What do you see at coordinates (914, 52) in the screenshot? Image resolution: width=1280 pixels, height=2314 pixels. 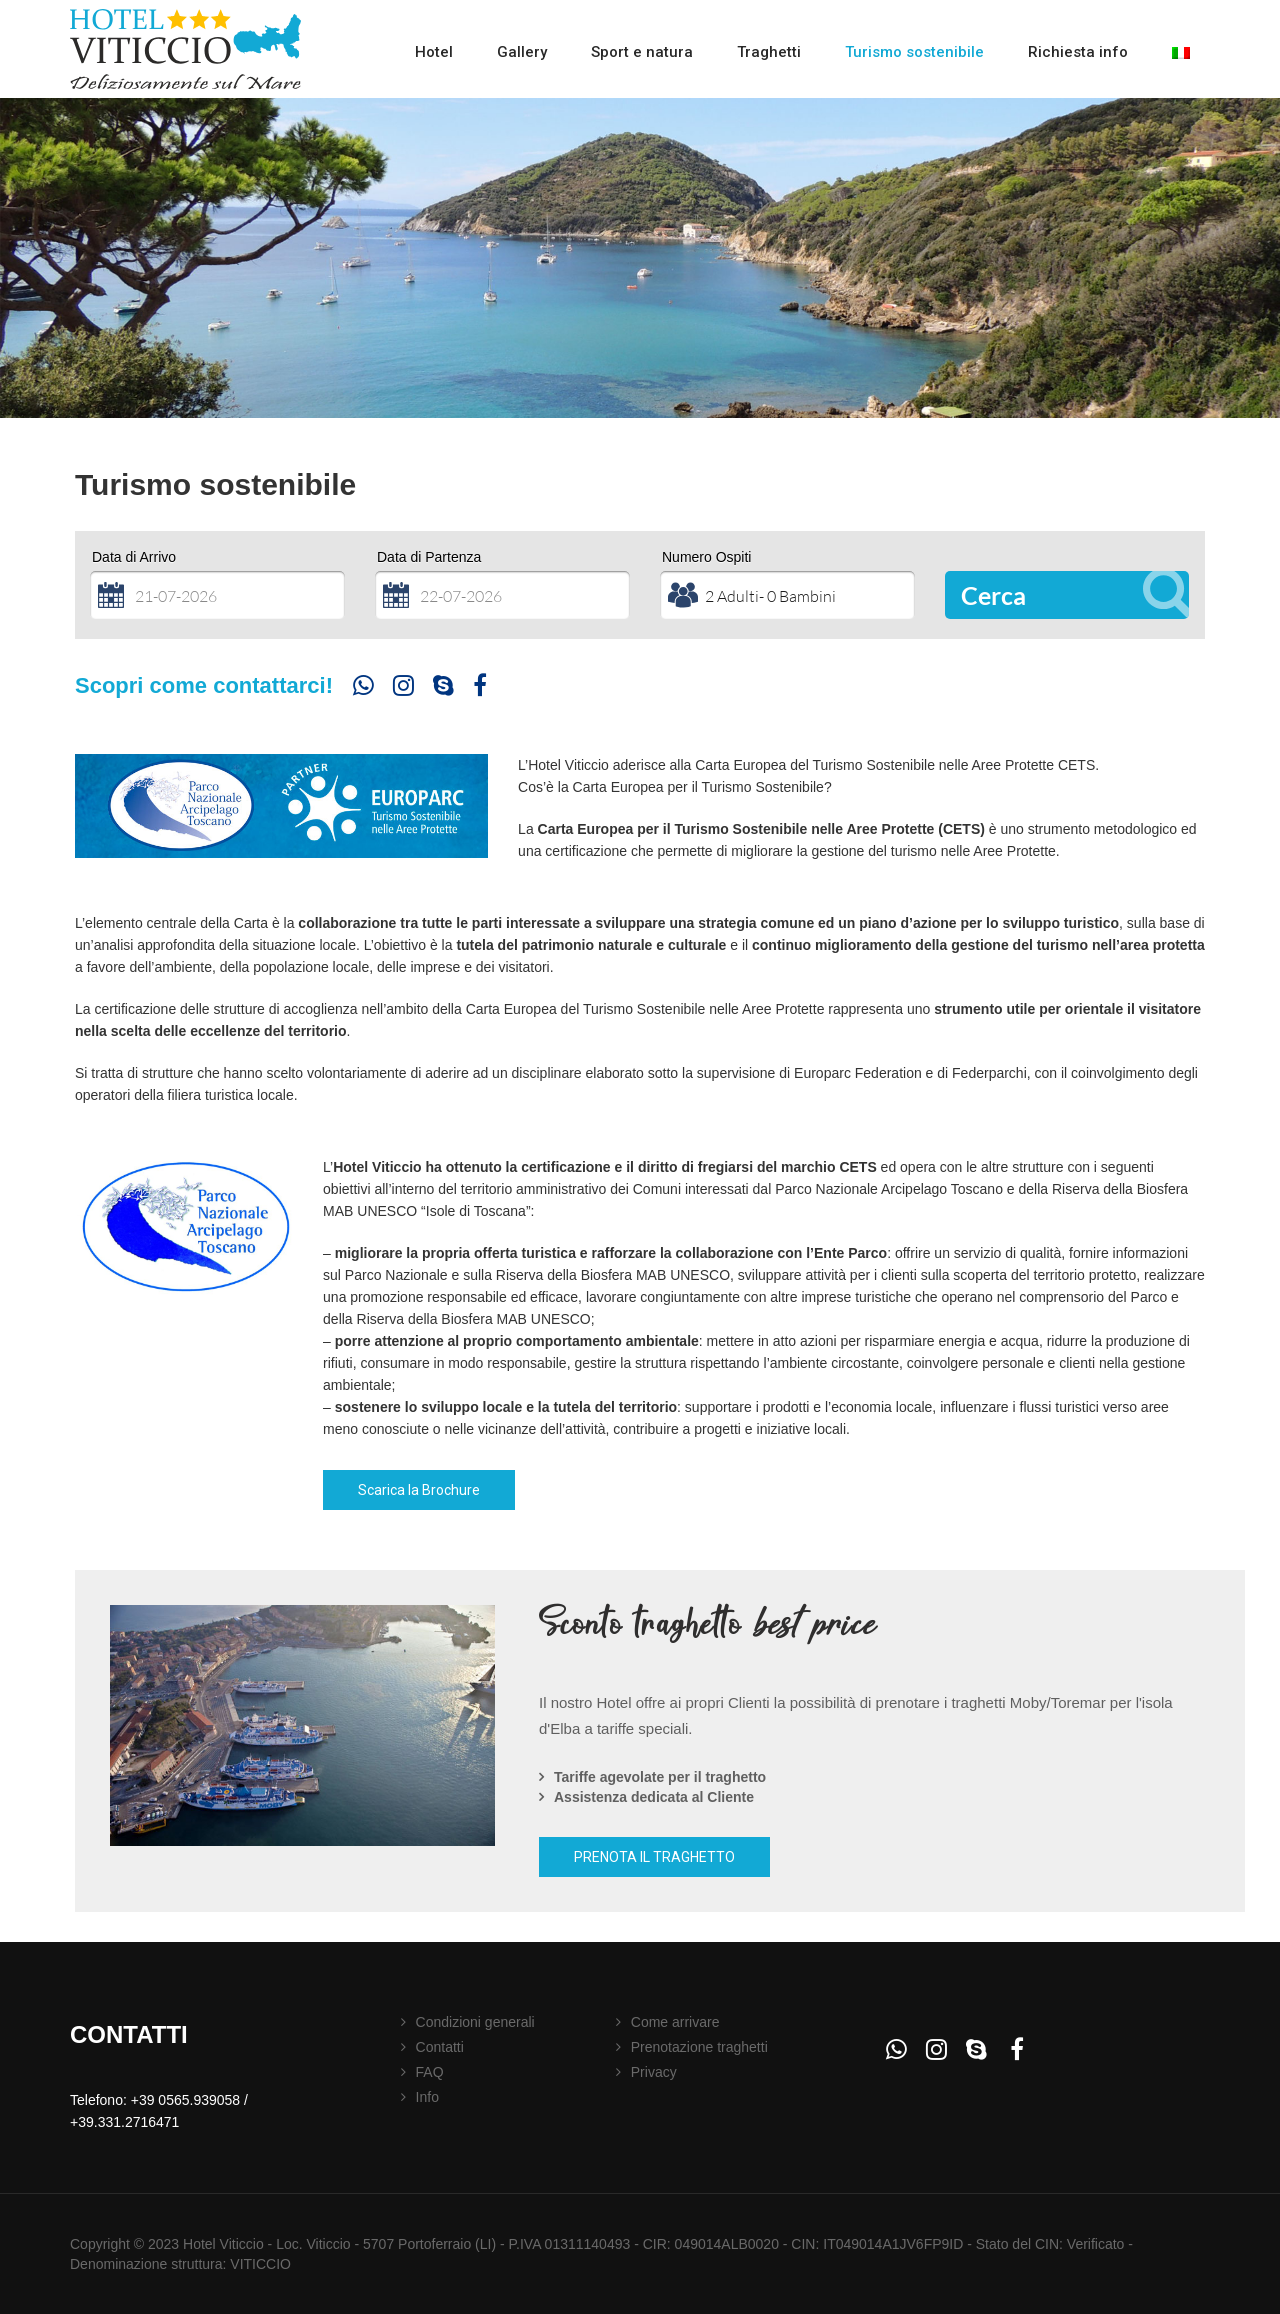 I see `Turismo sostenibile` at bounding box center [914, 52].